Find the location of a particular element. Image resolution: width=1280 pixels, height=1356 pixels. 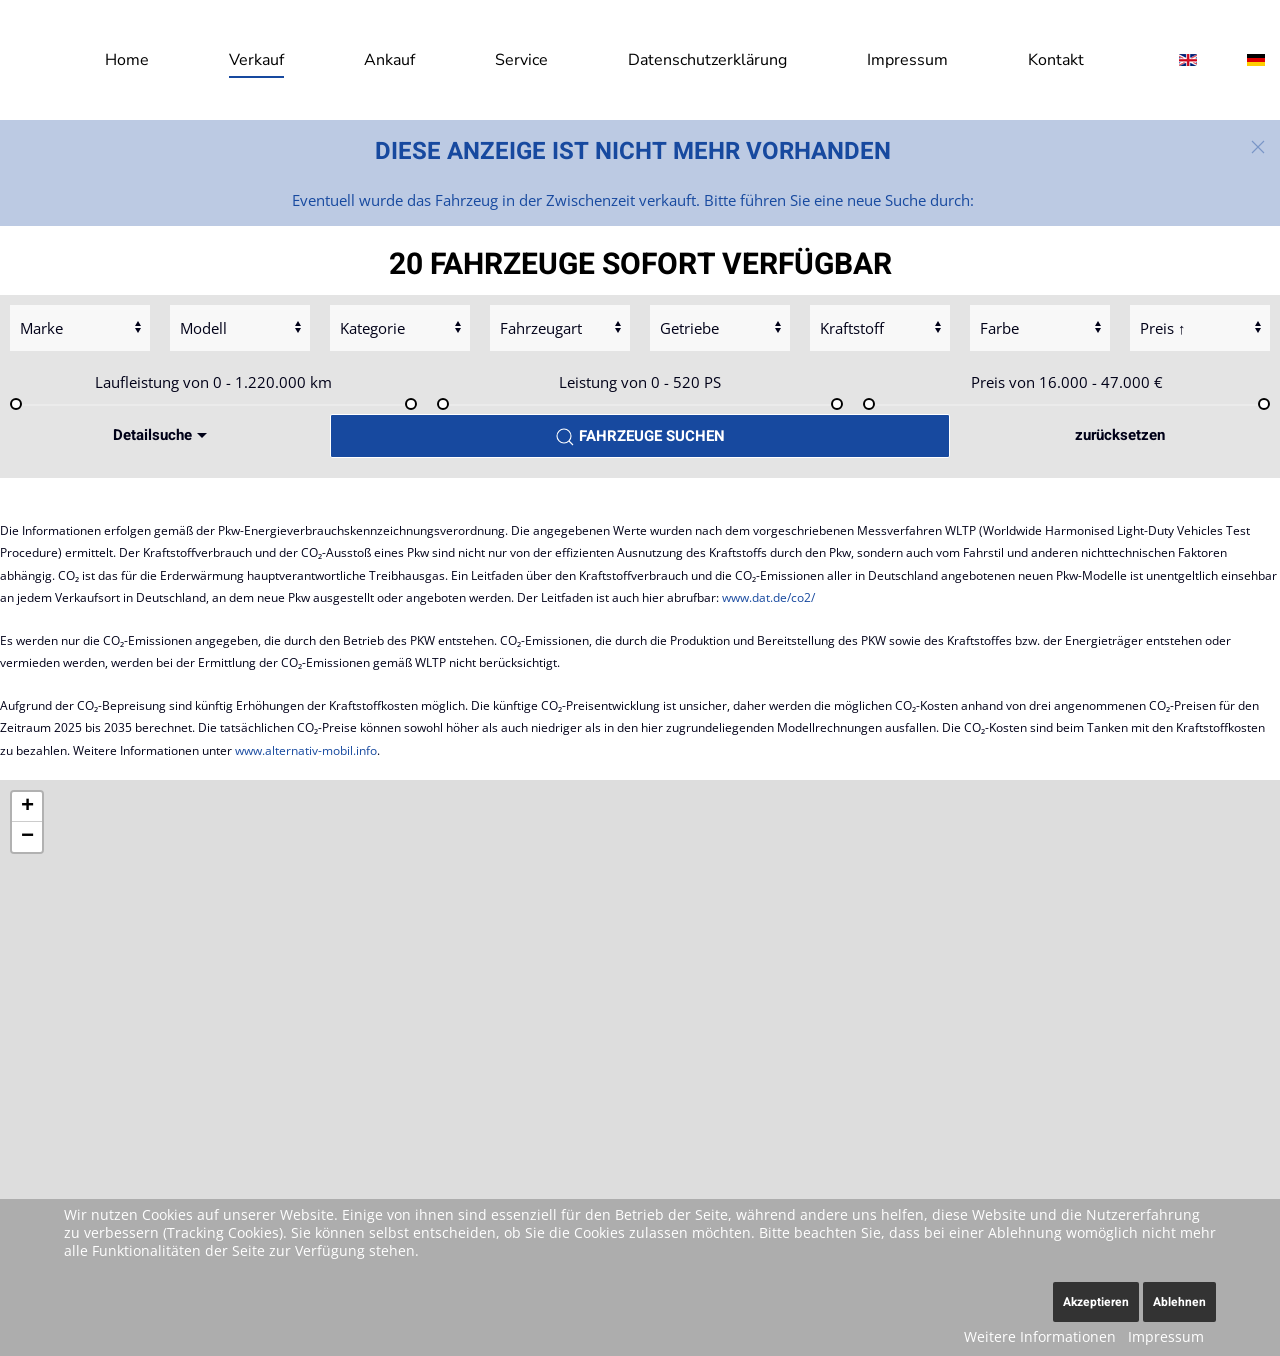

Ablehnen is located at coordinates (1179, 1302).